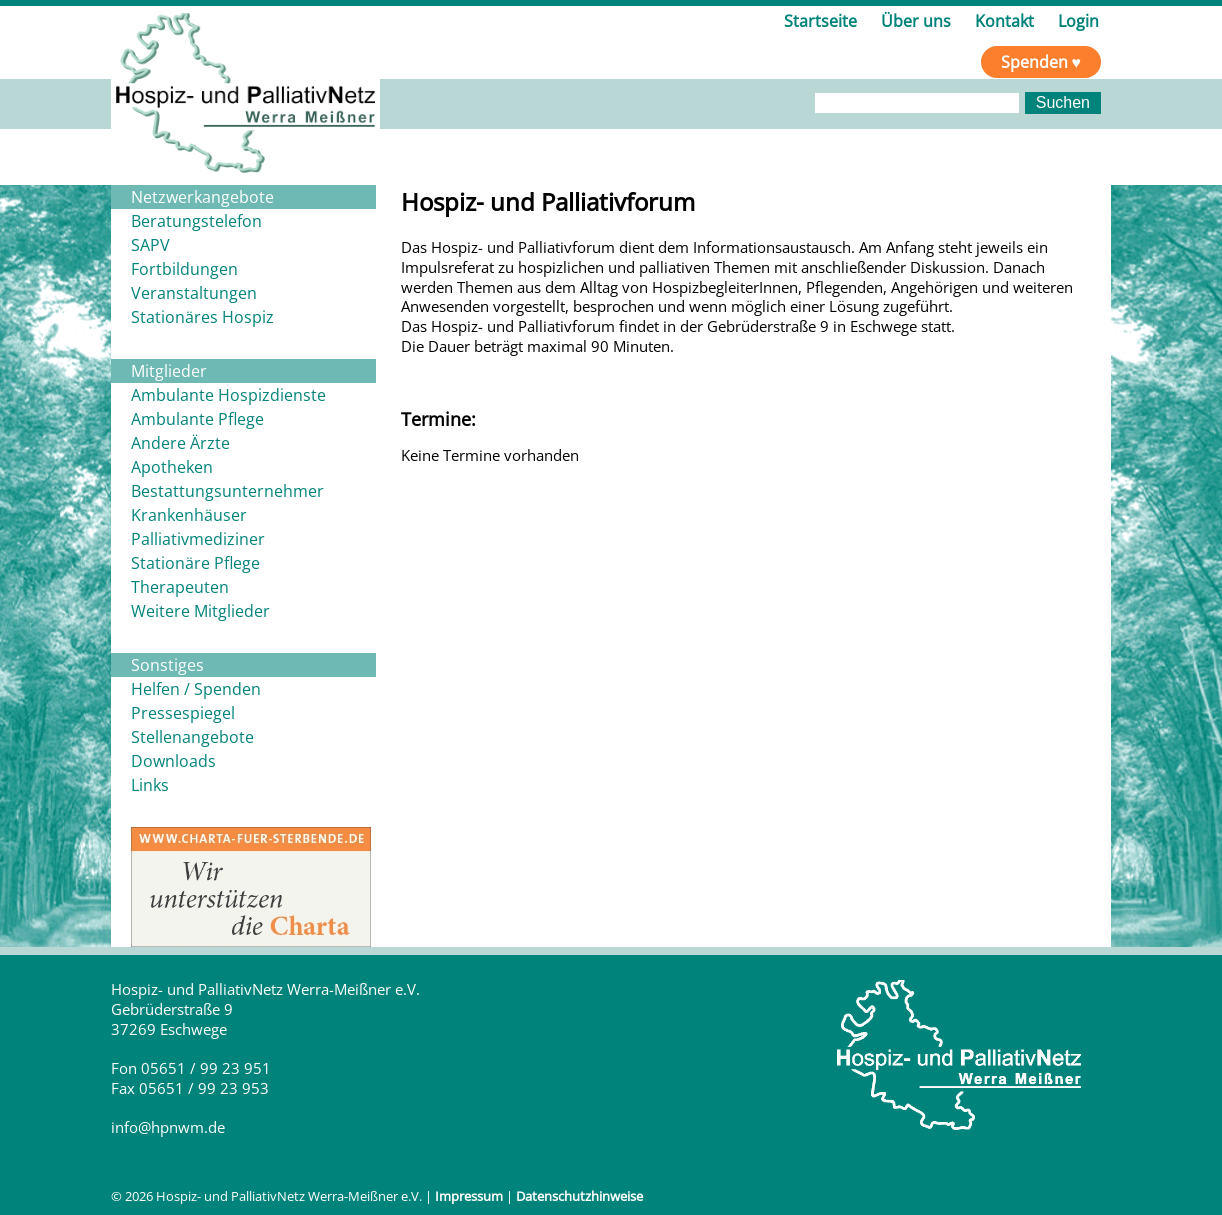 Image resolution: width=1222 pixels, height=1215 pixels. I want to click on Apotheken, so click(172, 467).